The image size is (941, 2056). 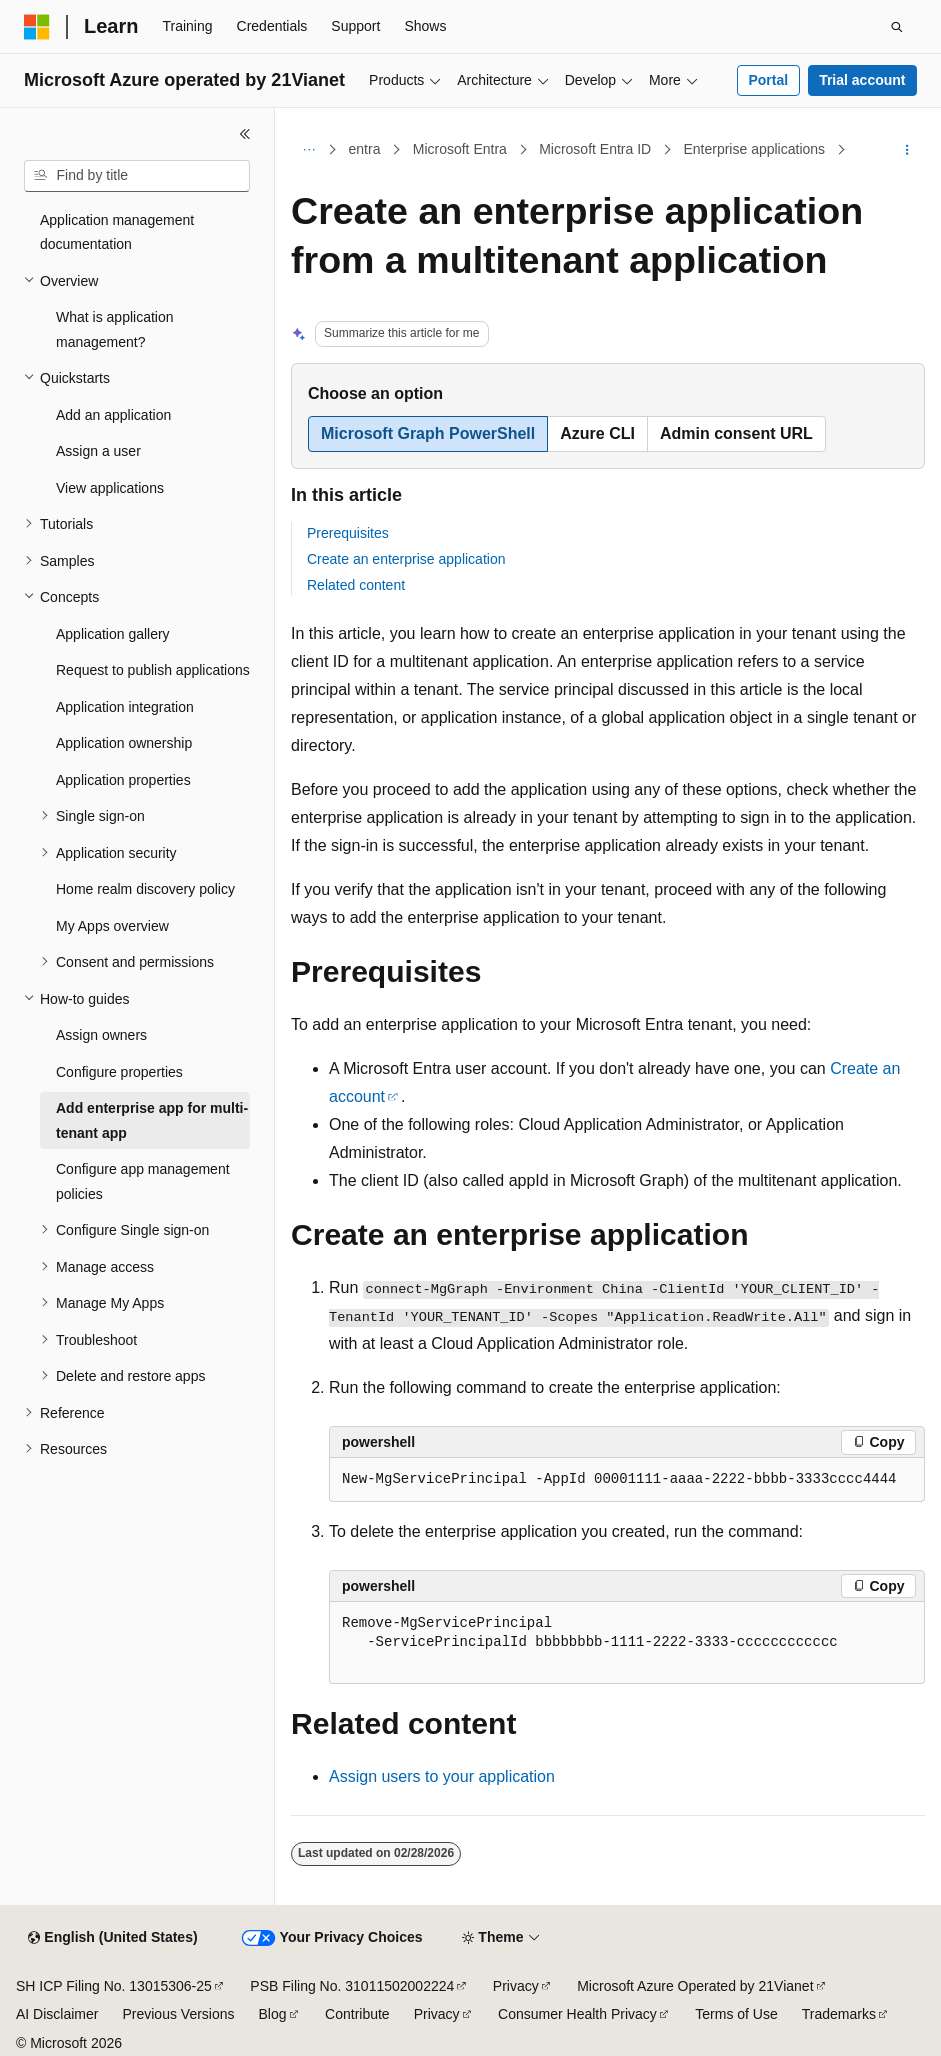 I want to click on Configure properties [treeitem], so click(x=119, y=1072).